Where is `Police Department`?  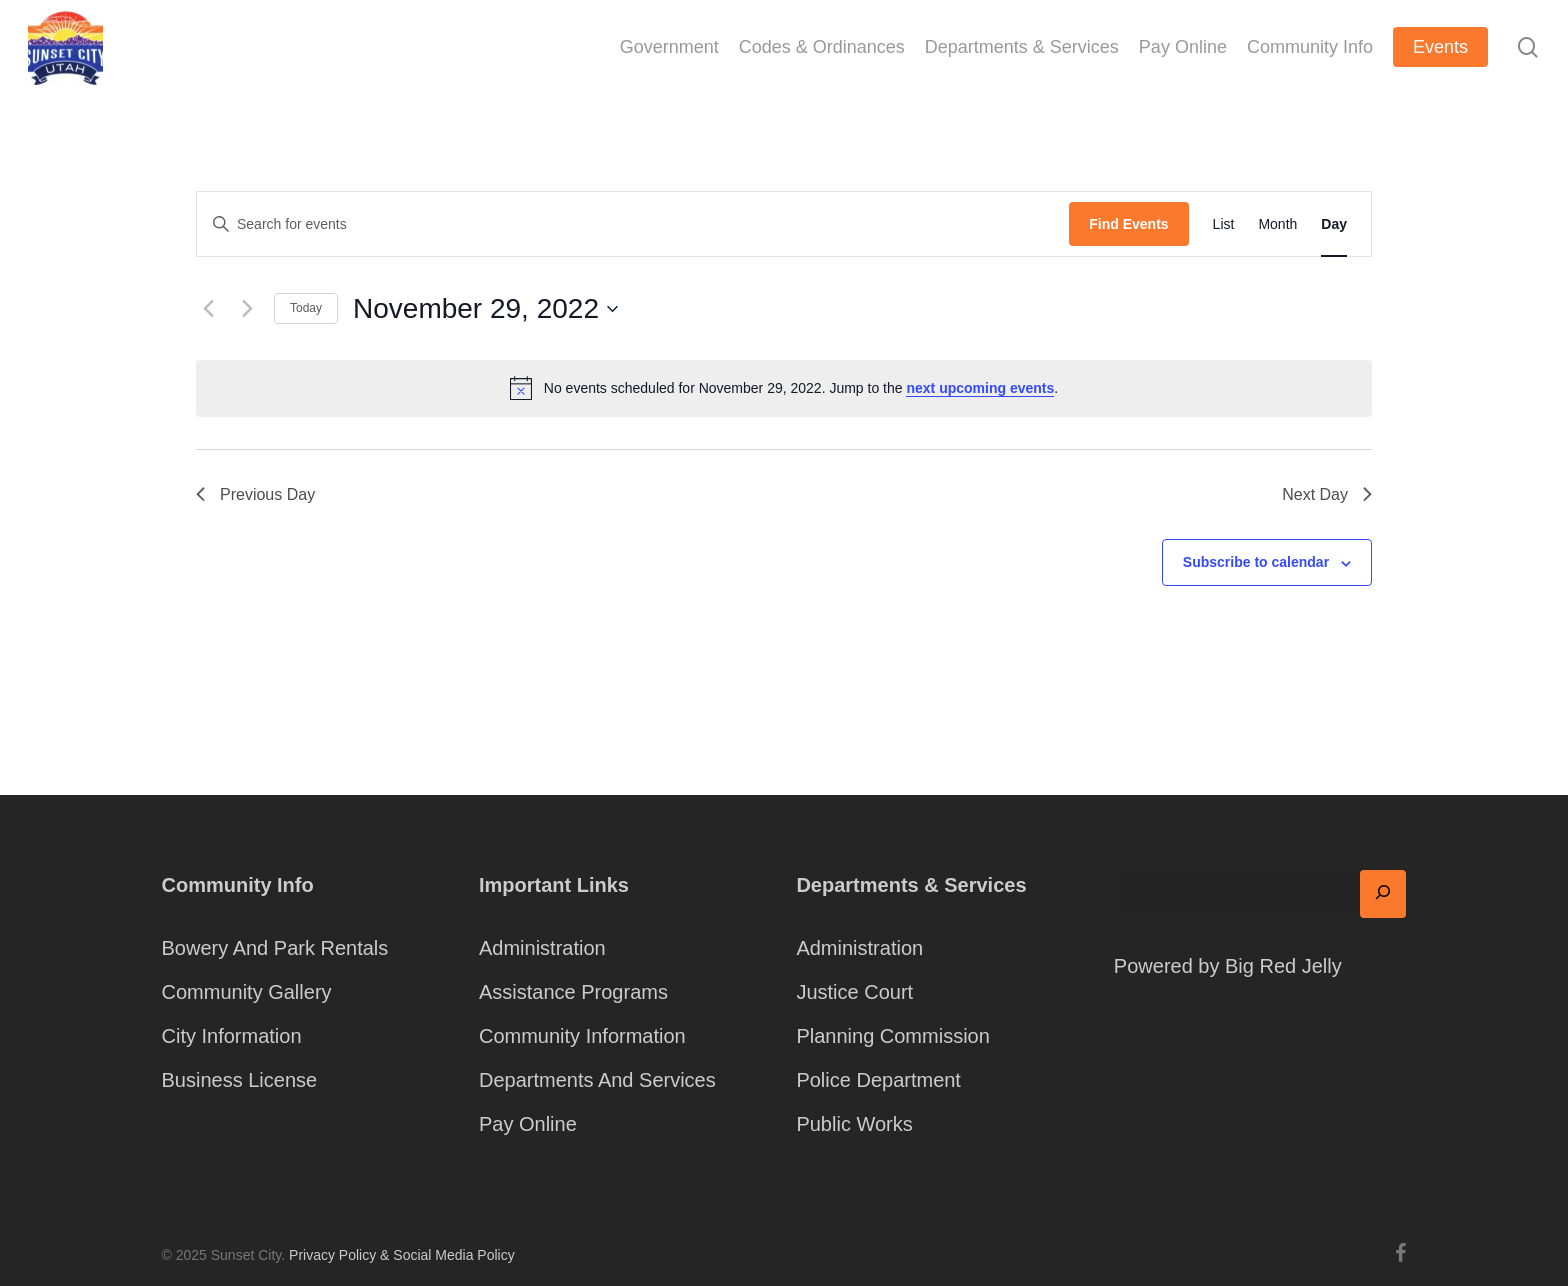 Police Department is located at coordinates (878, 1080).